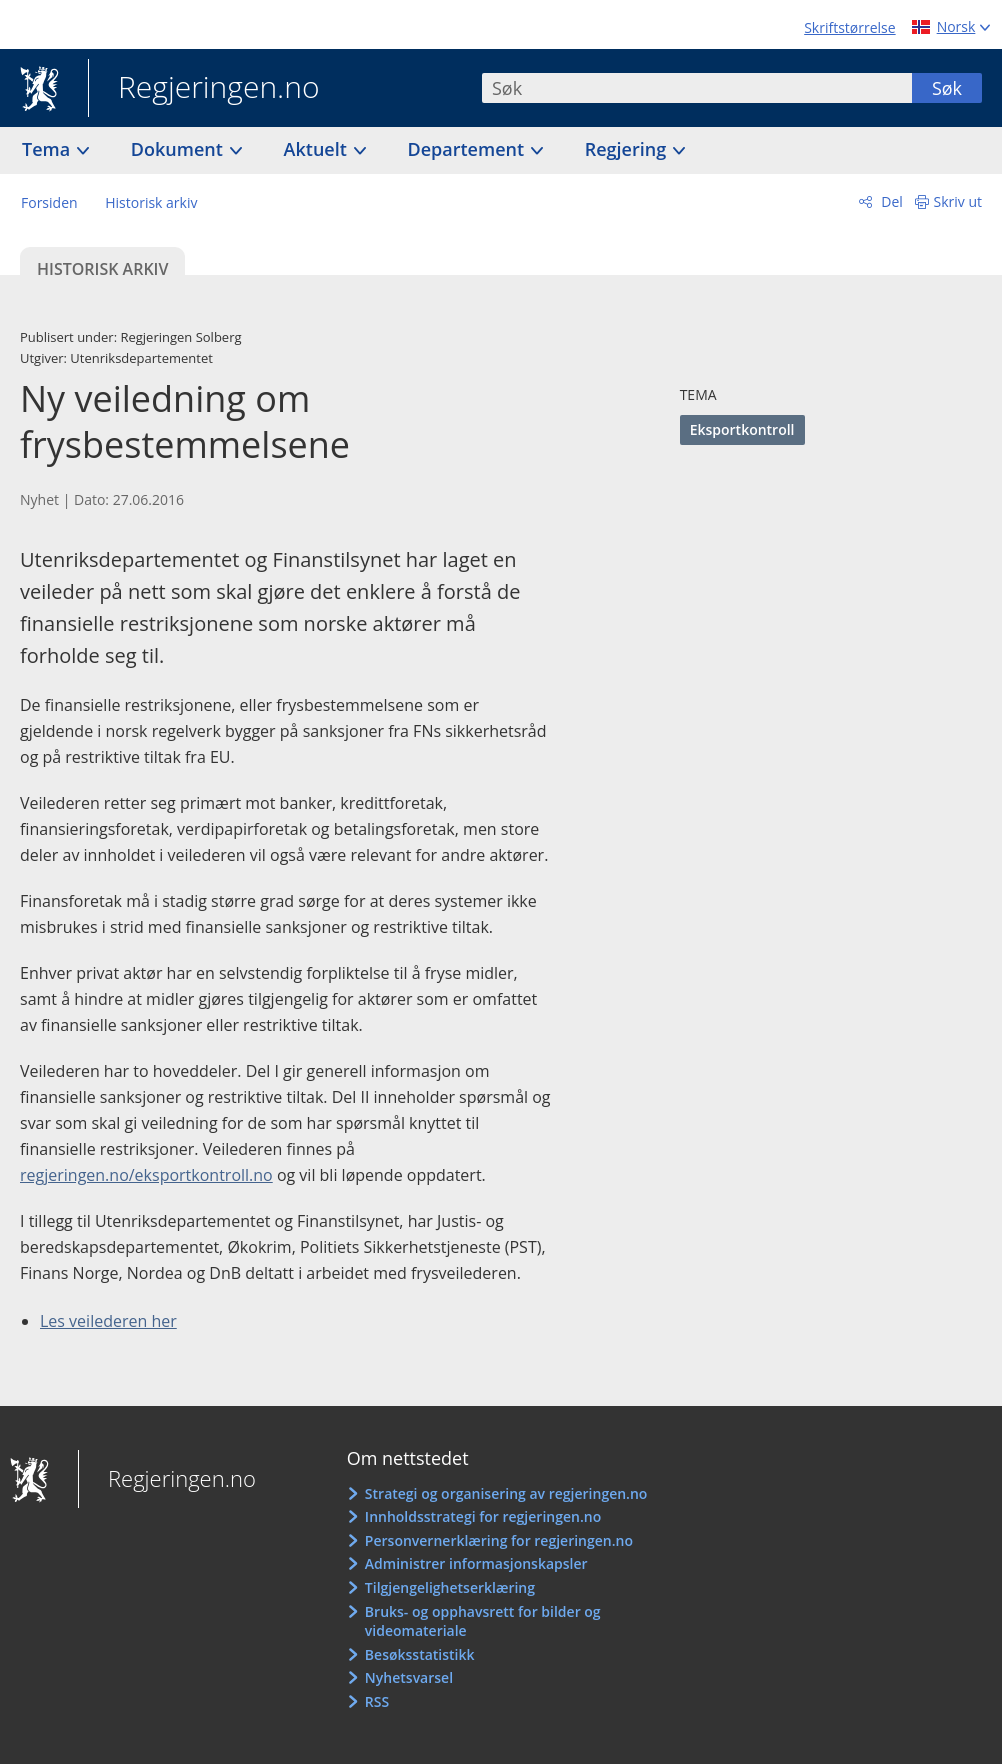  What do you see at coordinates (409, 1677) in the screenshot?
I see `Nyhetsvarsel` at bounding box center [409, 1677].